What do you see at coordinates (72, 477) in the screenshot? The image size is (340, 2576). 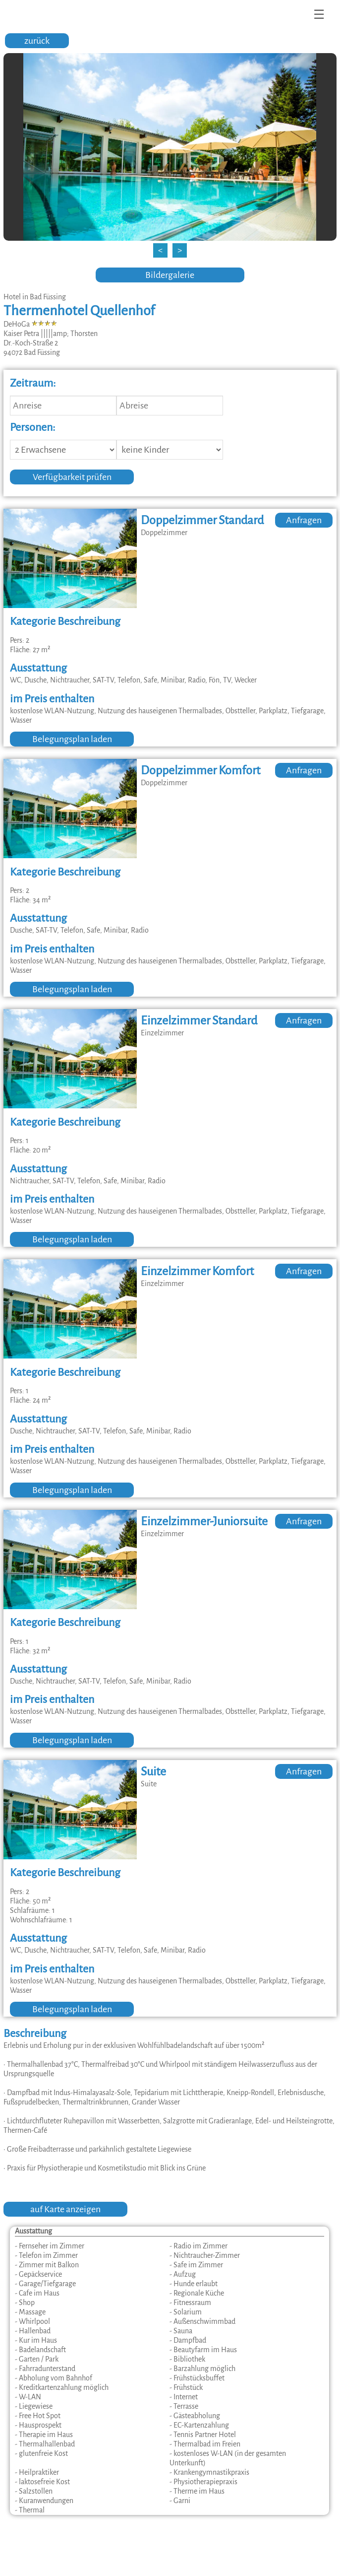 I see `Verfügbarkeit prüfen` at bounding box center [72, 477].